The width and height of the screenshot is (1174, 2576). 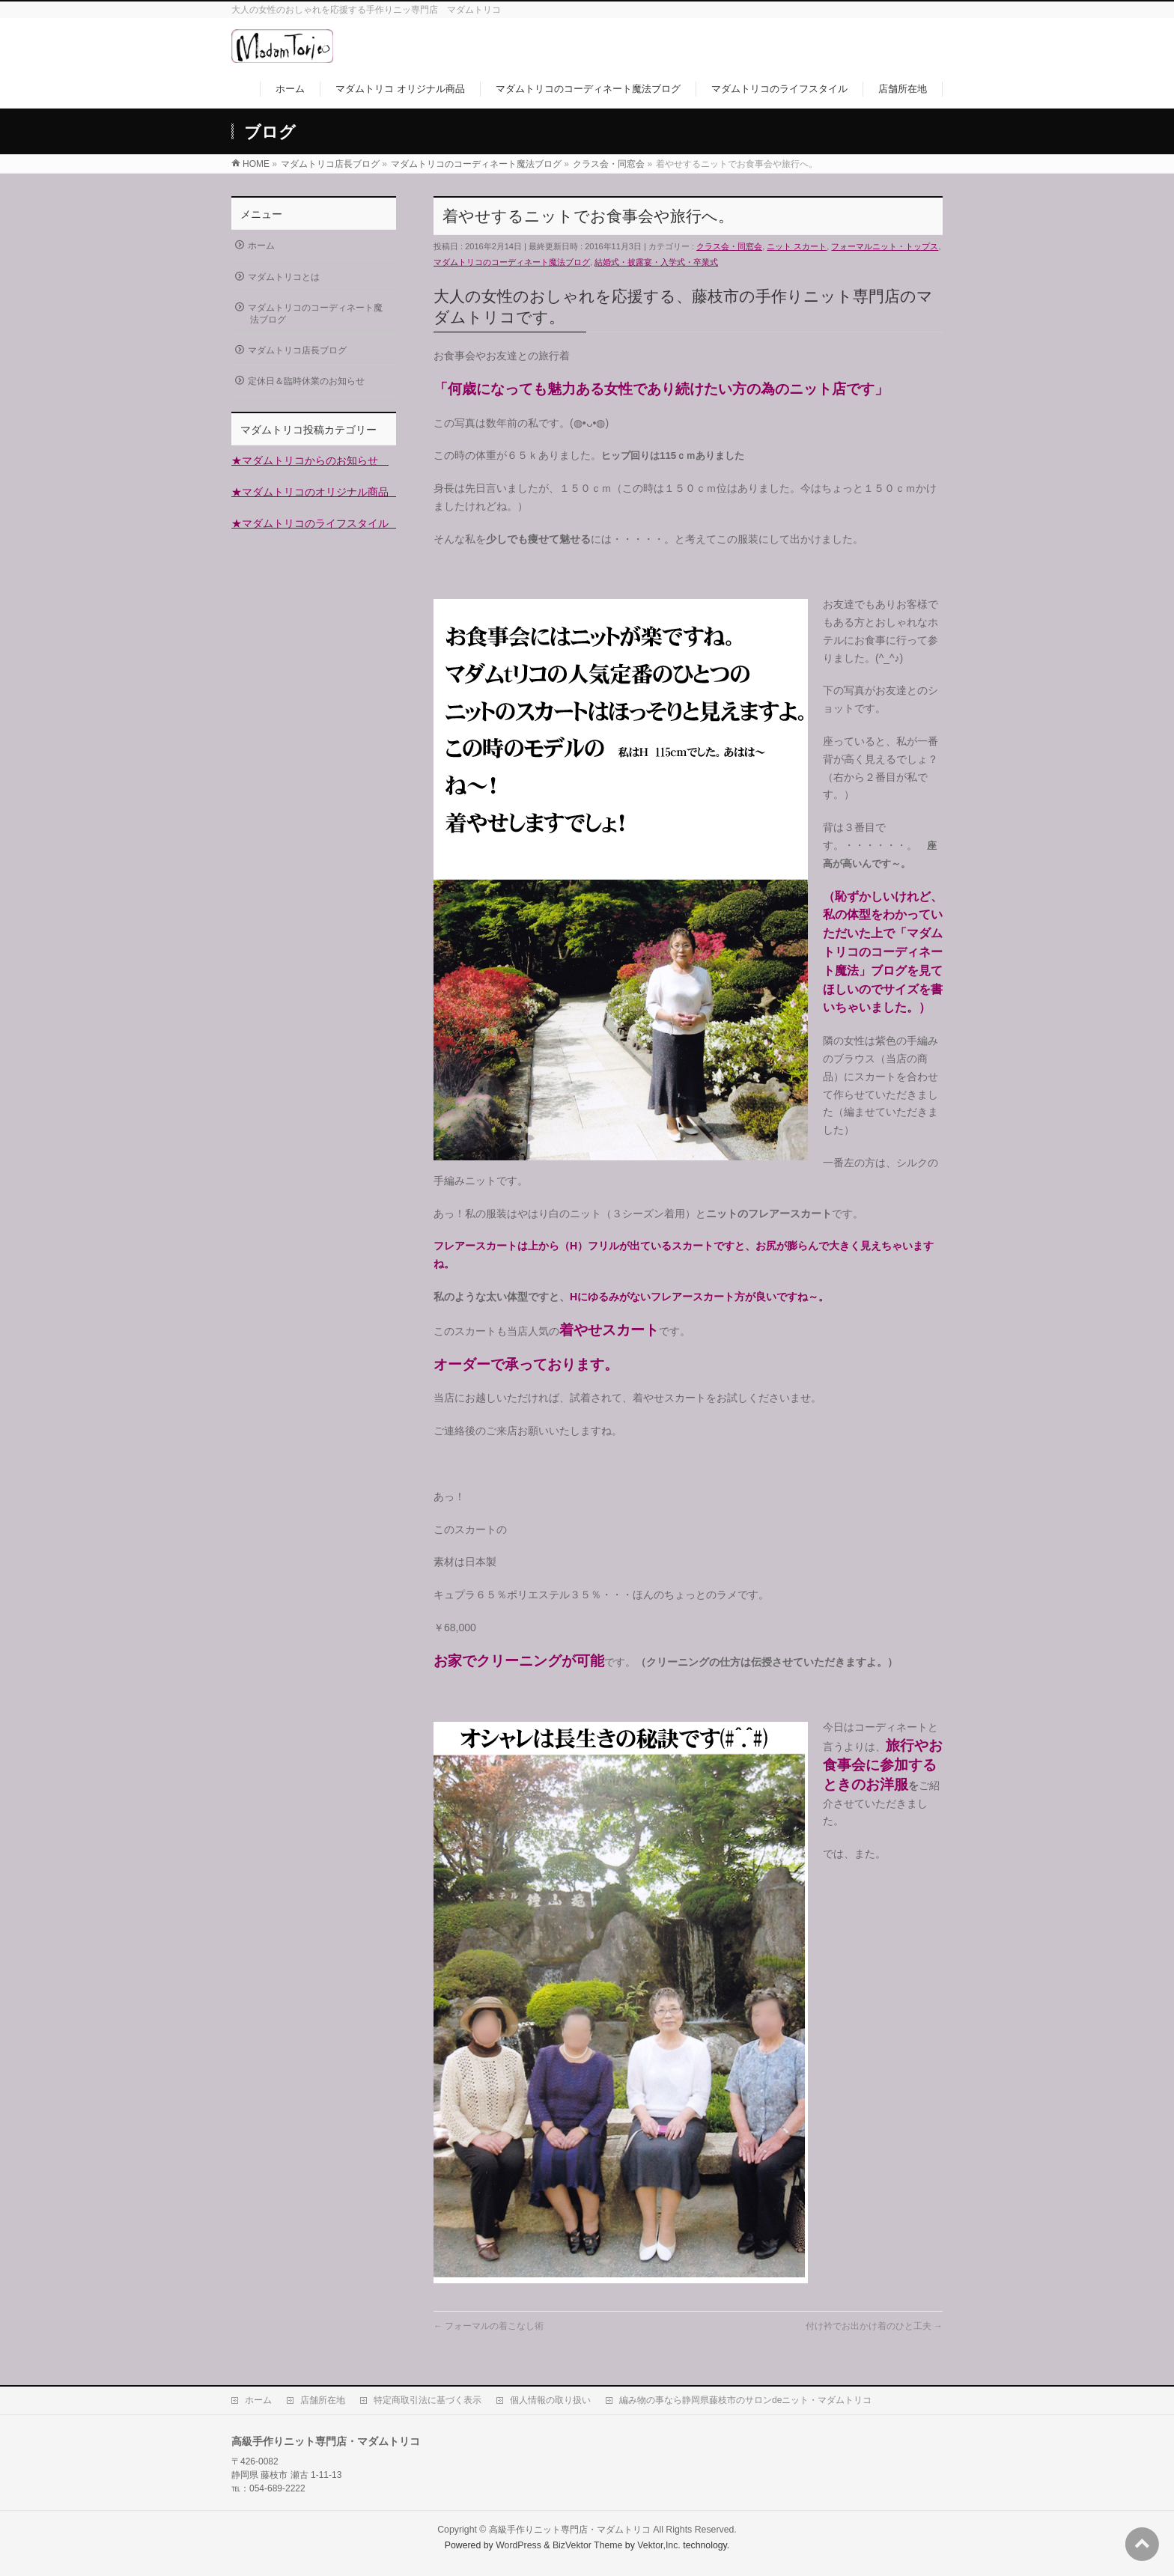 I want to click on ★マダムトリコのオリジナル商品, so click(x=315, y=492).